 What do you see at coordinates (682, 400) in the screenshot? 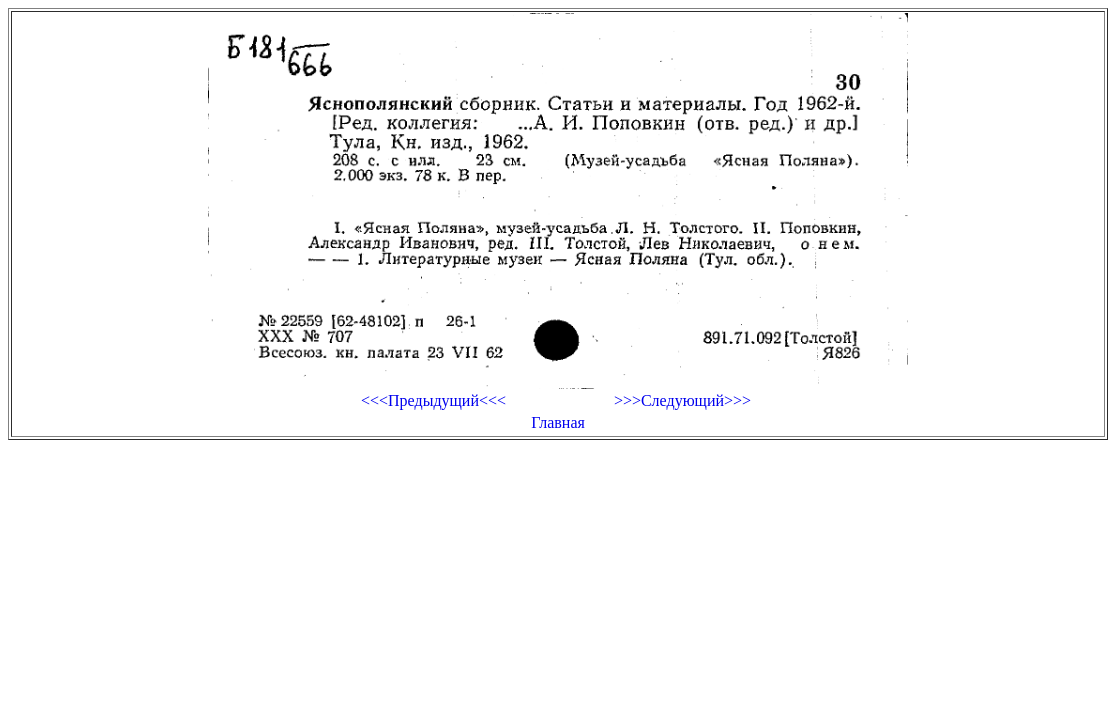
I see `>>>Следующий>>>` at bounding box center [682, 400].